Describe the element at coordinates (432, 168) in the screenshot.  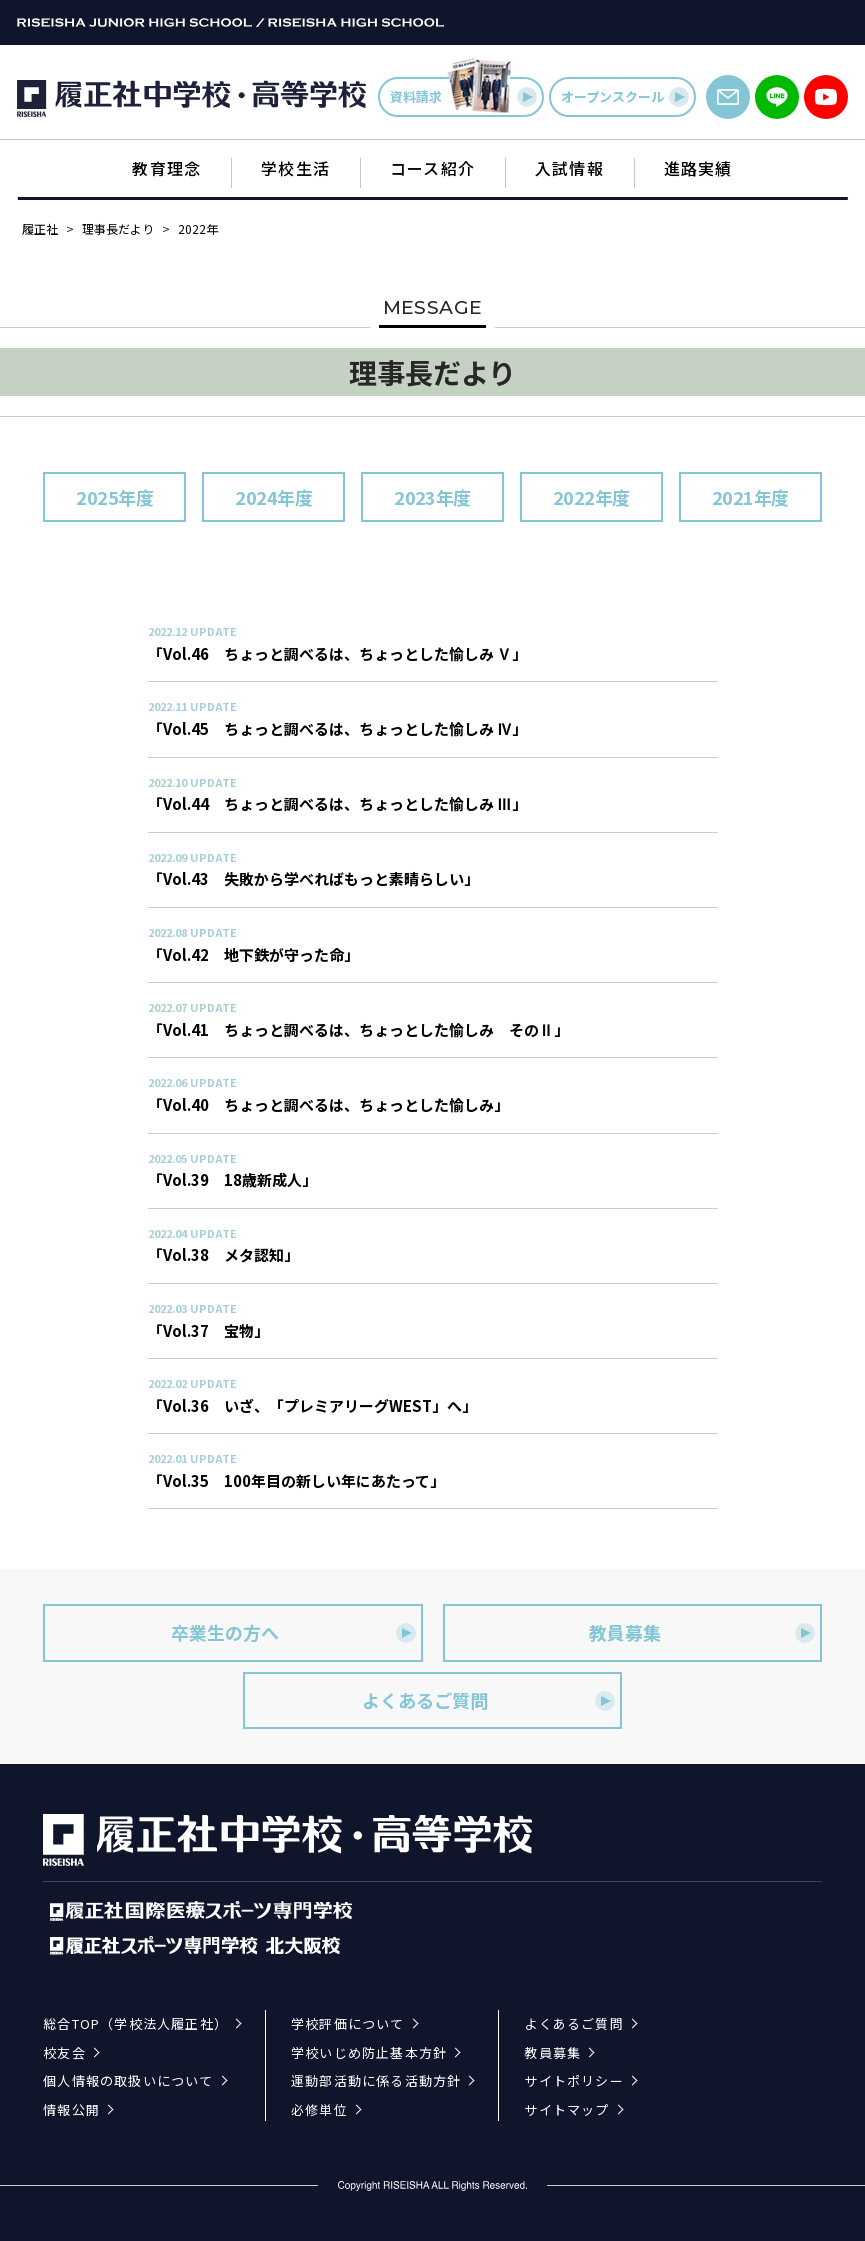
I see `コース紹介` at that location.